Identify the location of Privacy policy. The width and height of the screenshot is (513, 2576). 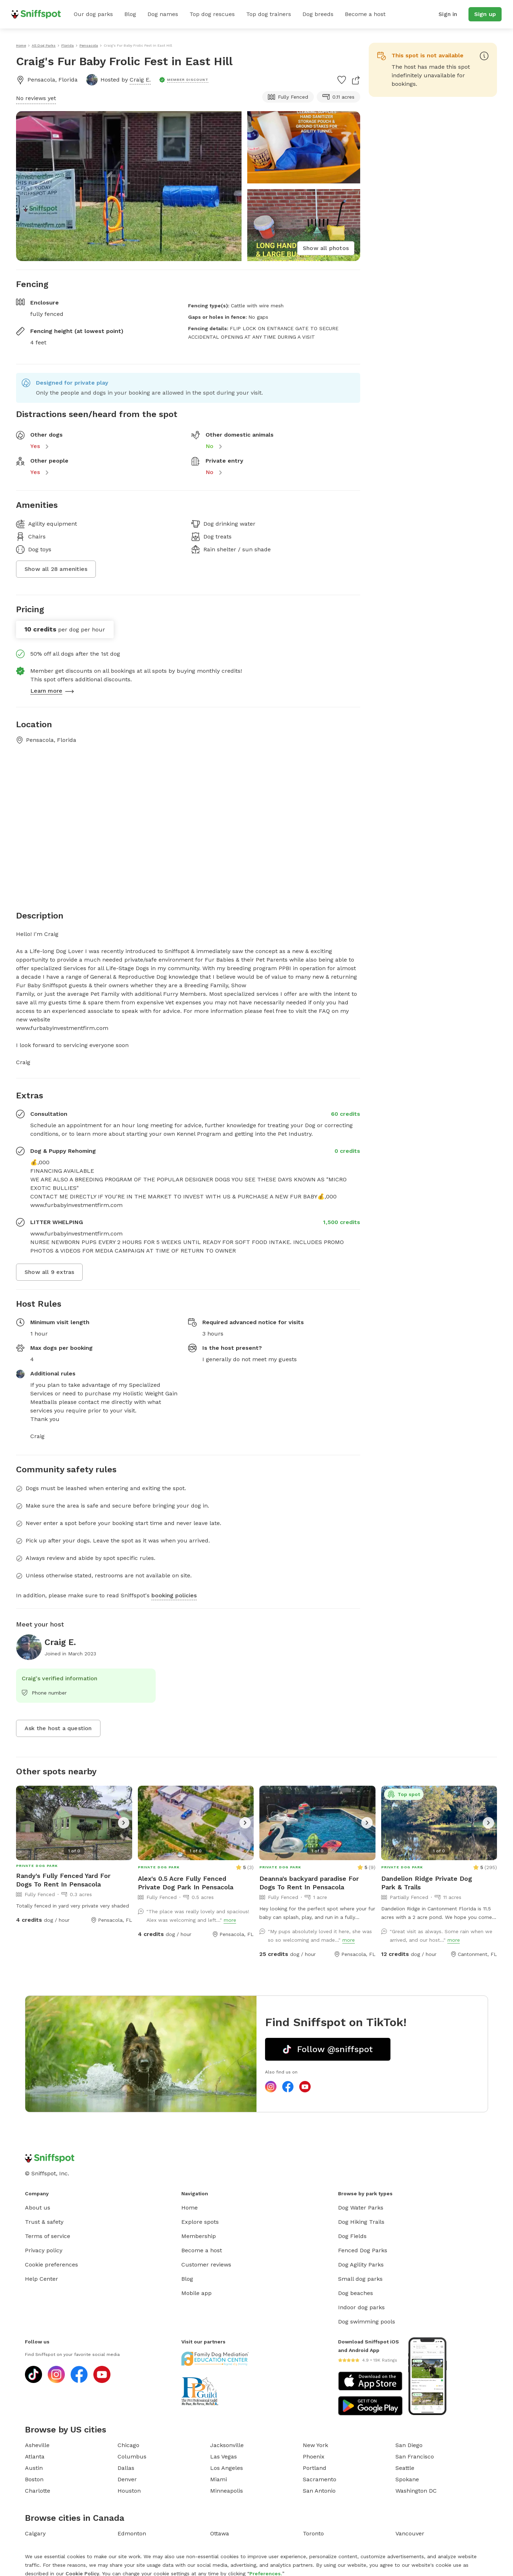
(43, 2250).